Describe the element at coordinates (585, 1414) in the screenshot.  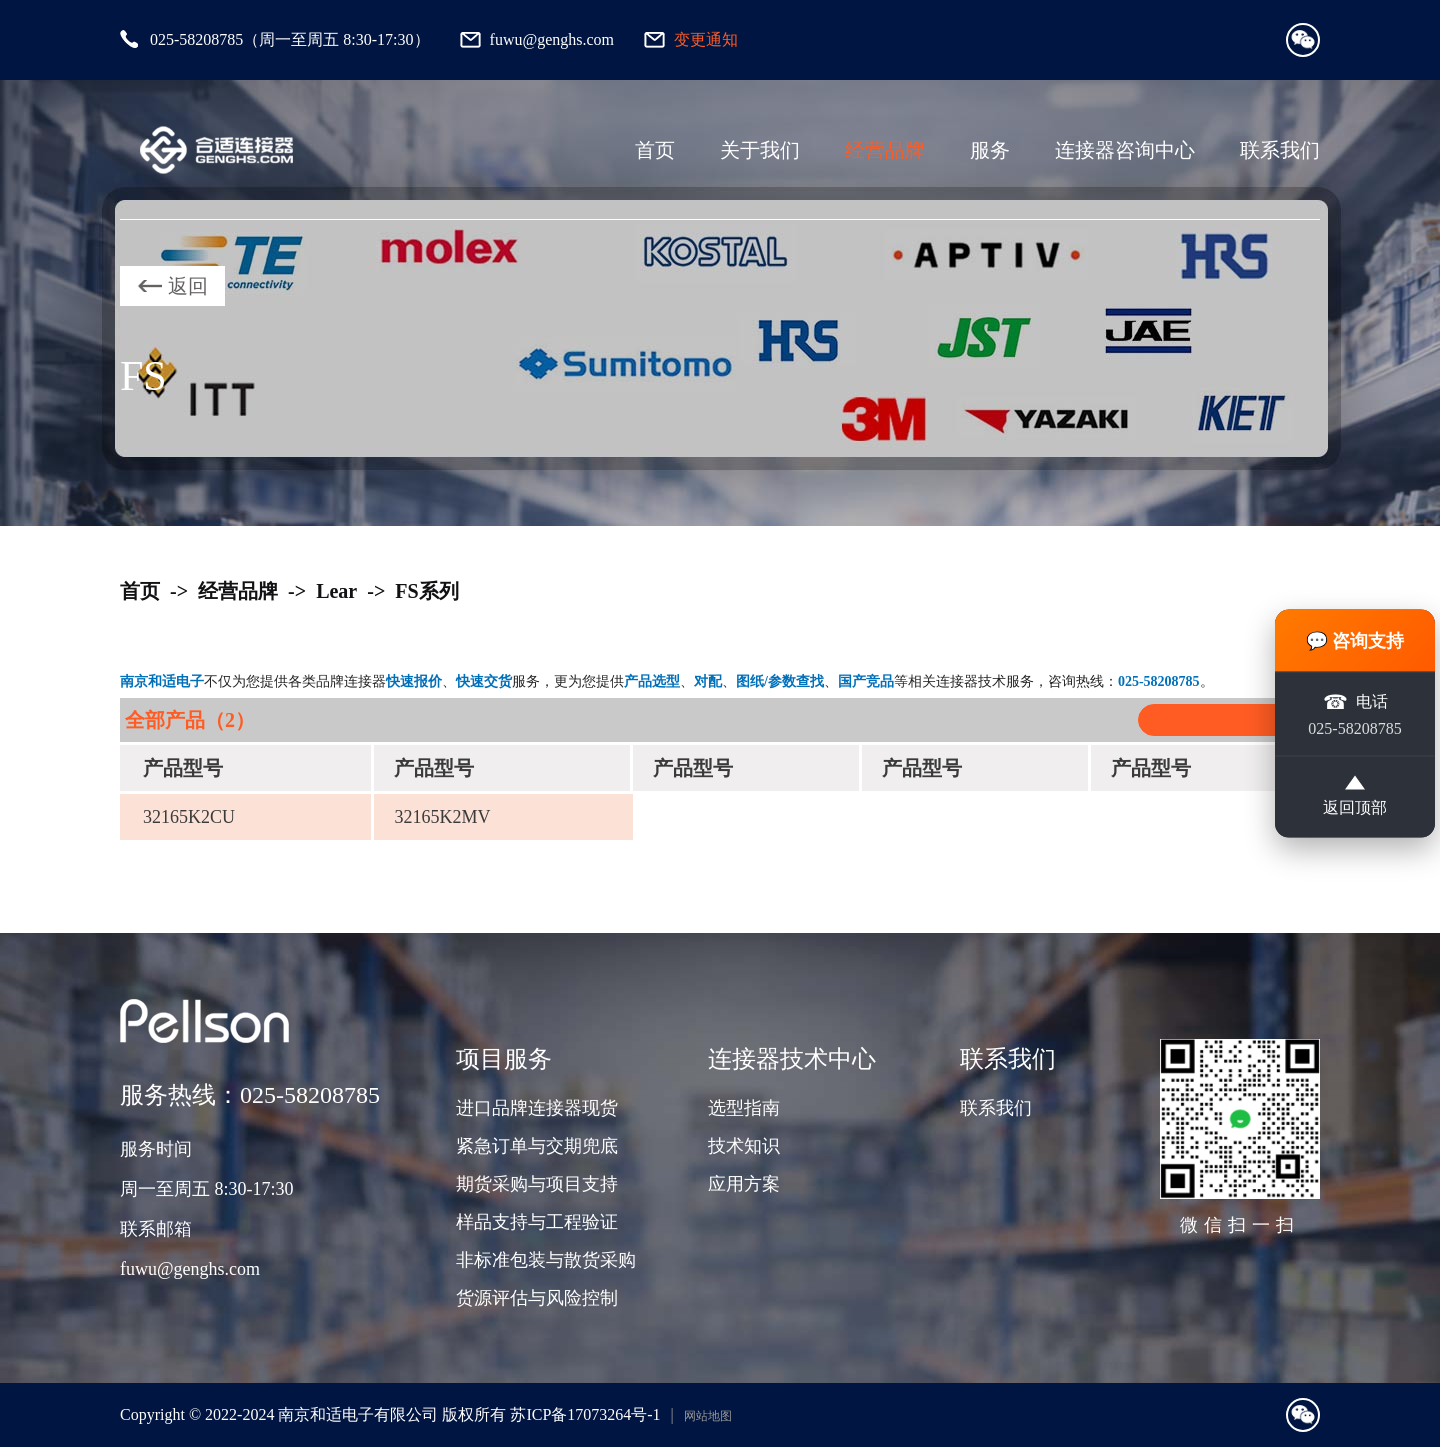
I see `苏ICP备17073264号-1` at that location.